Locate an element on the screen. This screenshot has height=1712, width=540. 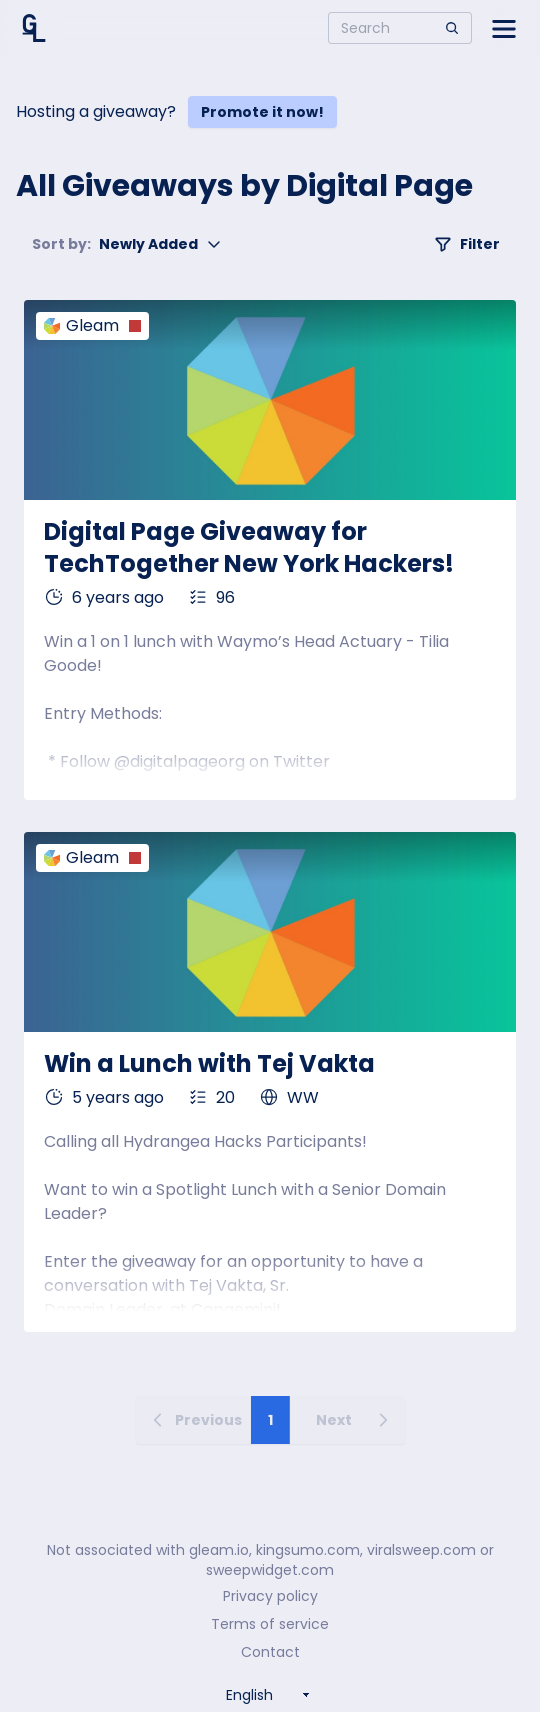
Filter is located at coordinates (467, 244).